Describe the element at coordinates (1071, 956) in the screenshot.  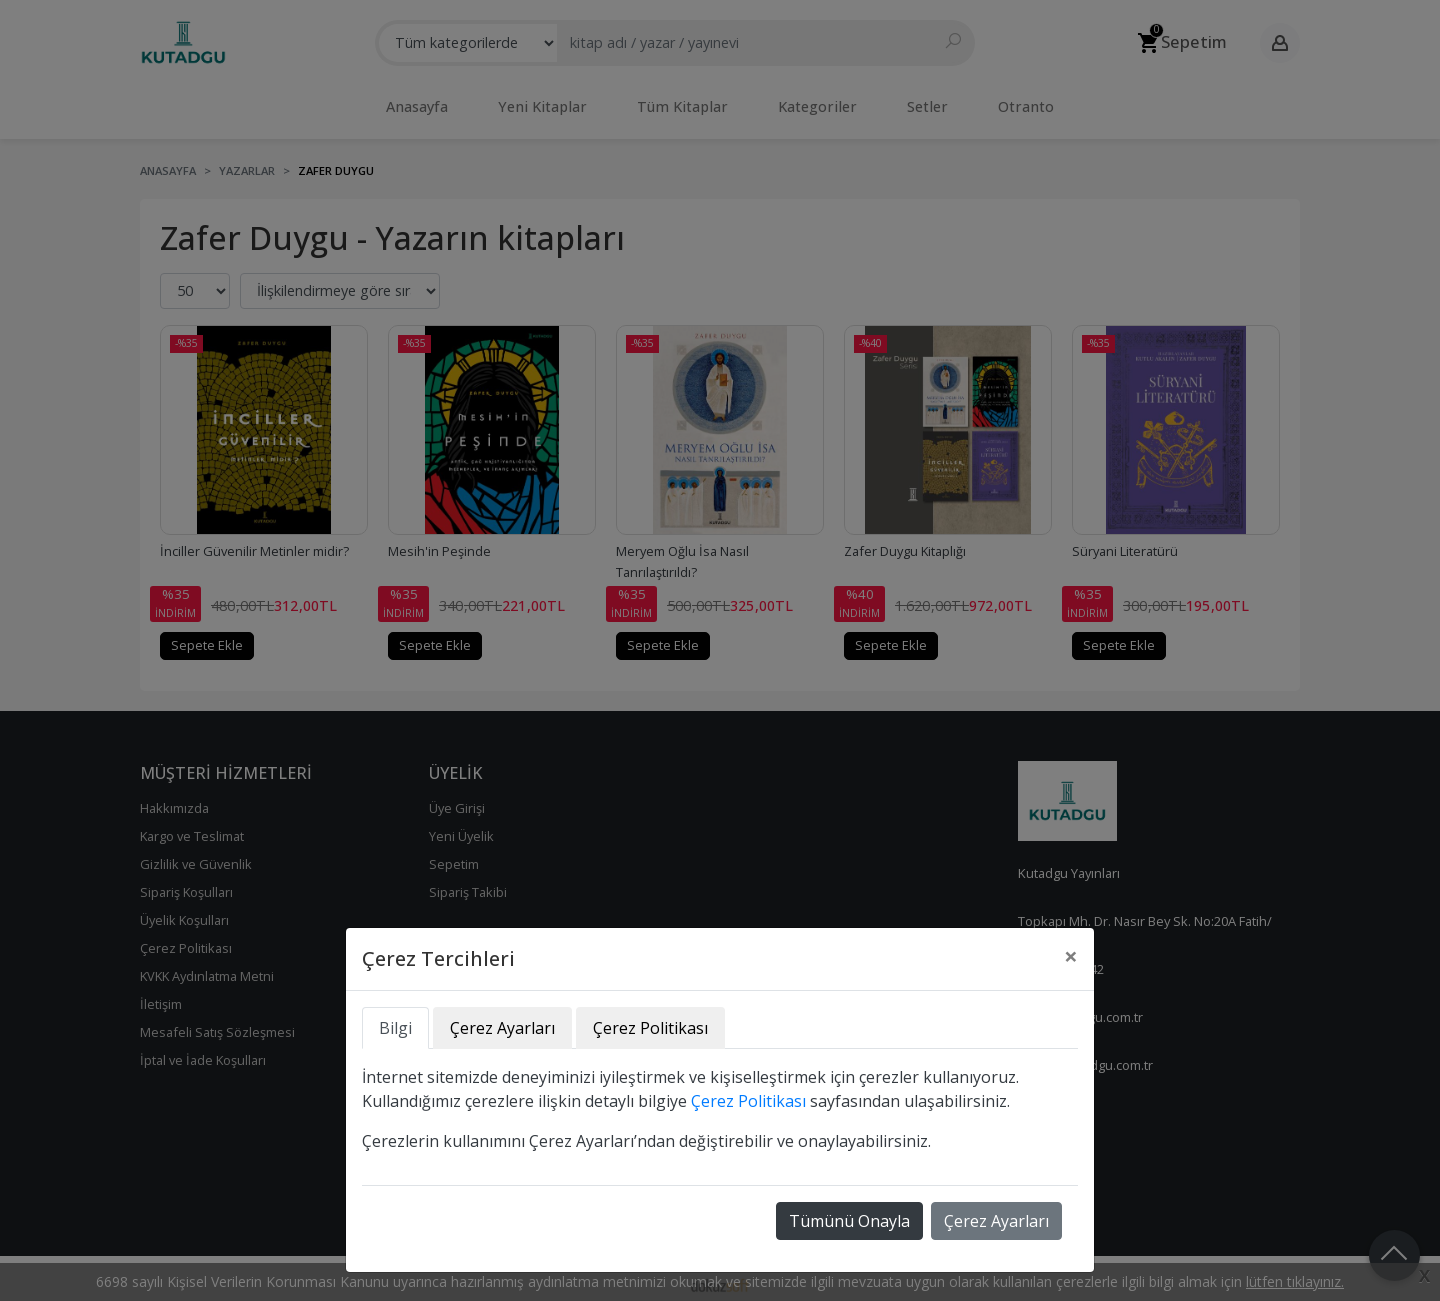
I see `[Close]` at that location.